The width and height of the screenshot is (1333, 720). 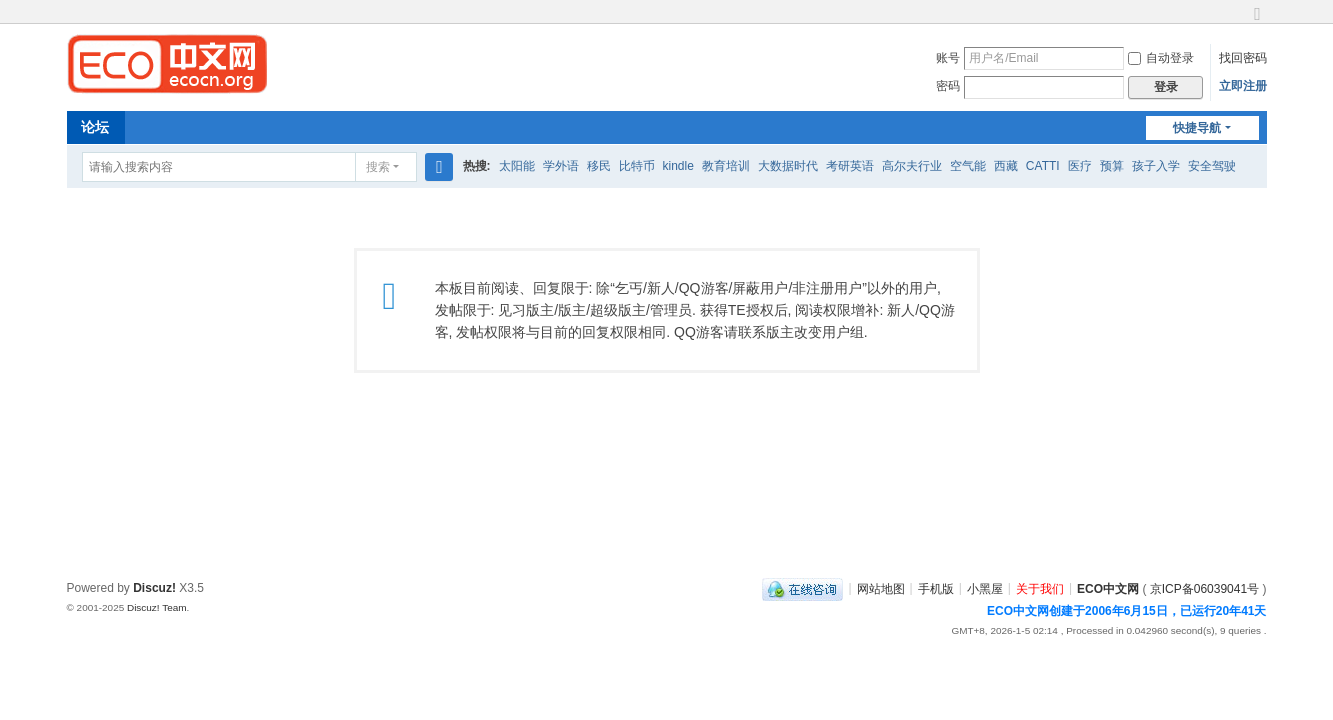 What do you see at coordinates (1108, 588) in the screenshot?
I see `ECO中文网` at bounding box center [1108, 588].